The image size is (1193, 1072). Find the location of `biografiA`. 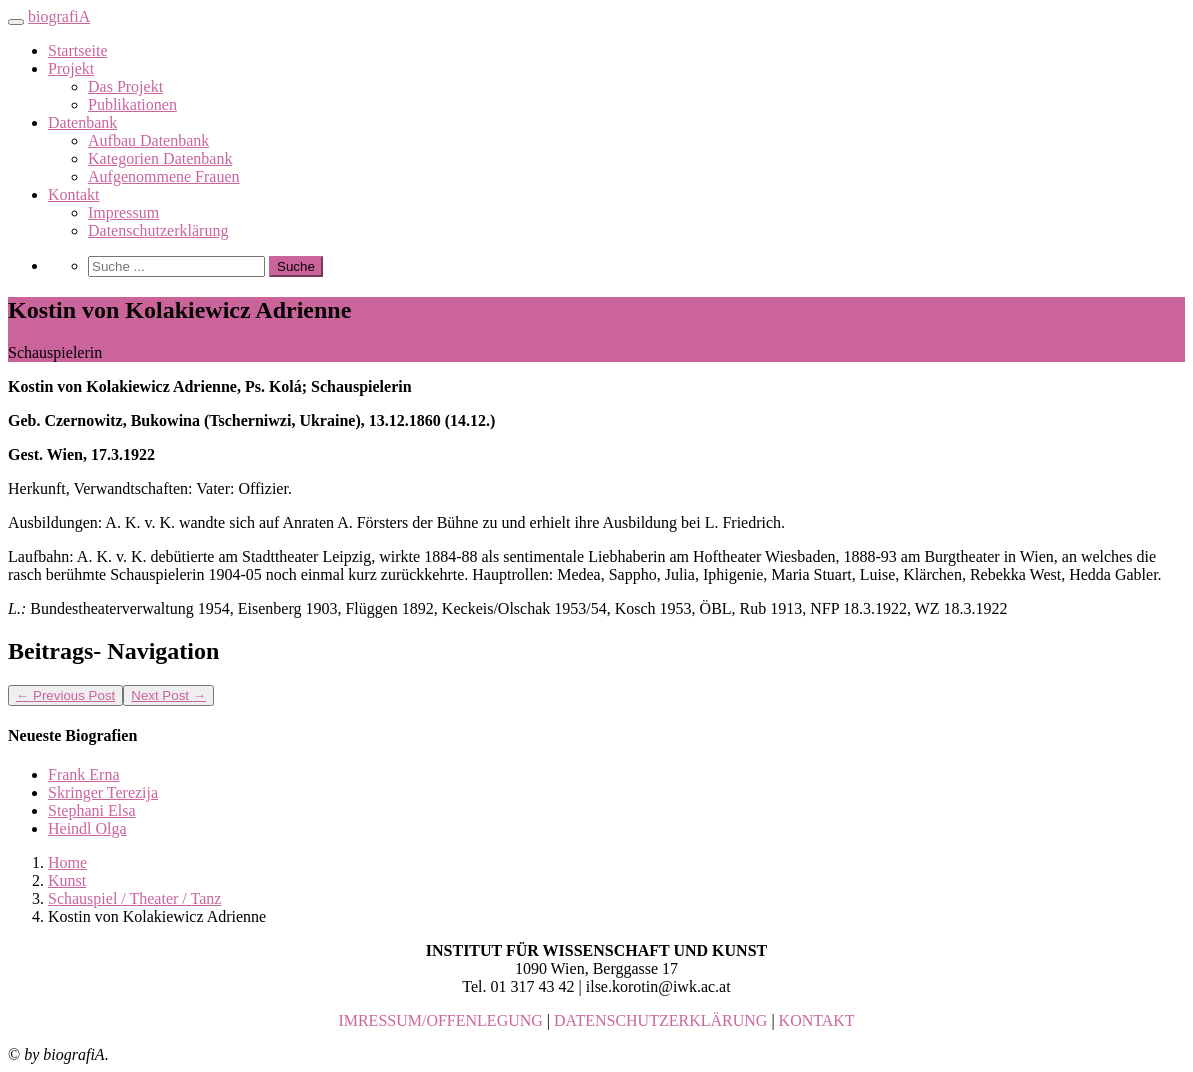

biografiA is located at coordinates (59, 16).